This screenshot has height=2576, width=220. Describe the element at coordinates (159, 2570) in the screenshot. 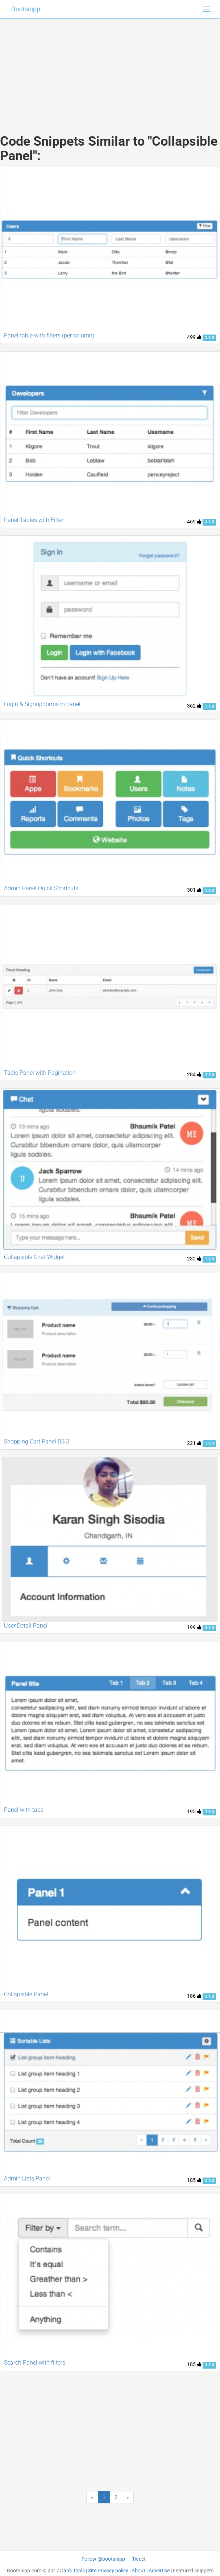

I see `Advertise` at that location.